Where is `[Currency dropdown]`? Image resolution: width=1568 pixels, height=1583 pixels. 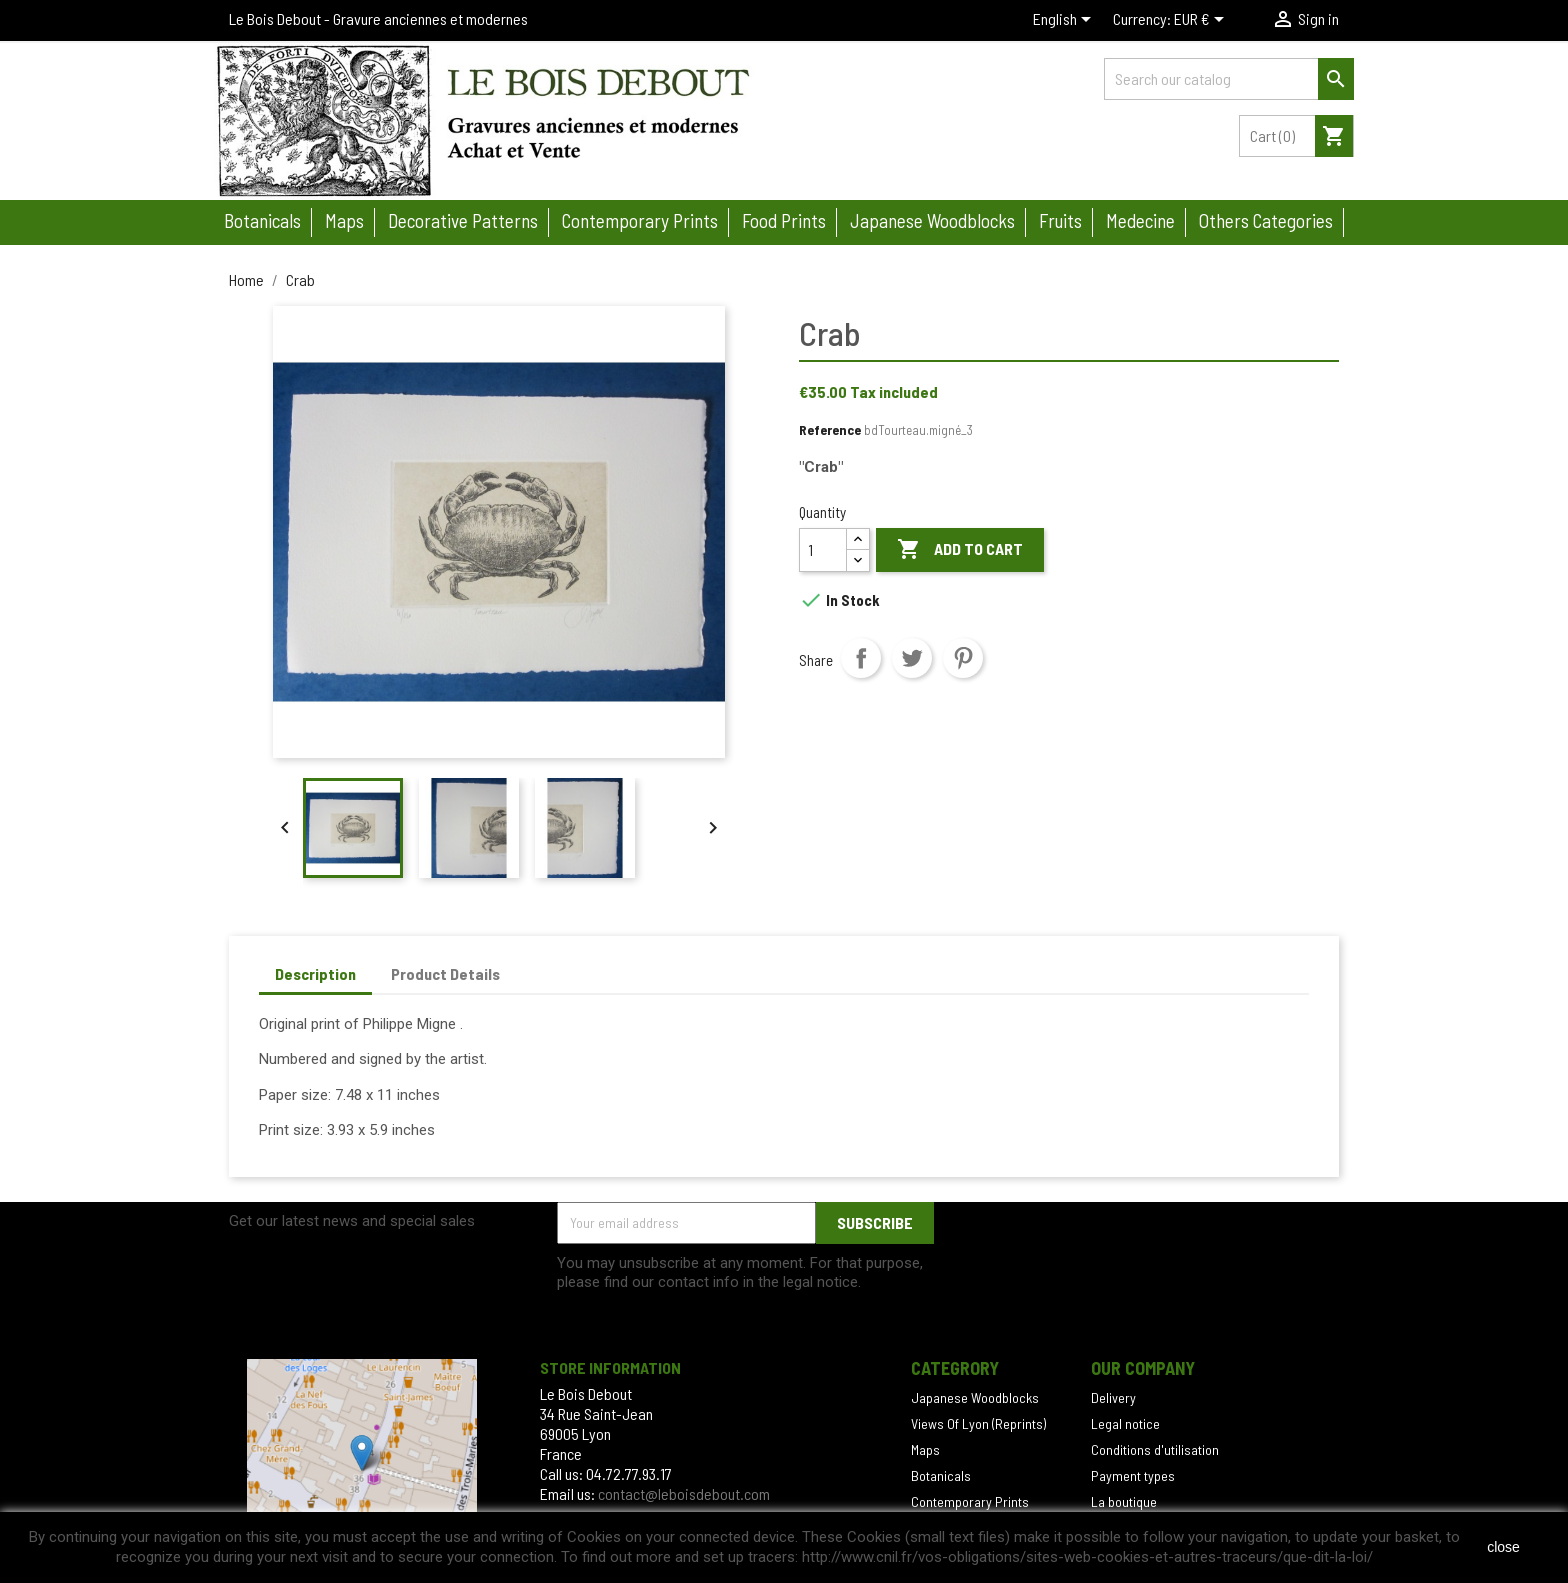 [Currency dropdown] is located at coordinates (1202, 21).